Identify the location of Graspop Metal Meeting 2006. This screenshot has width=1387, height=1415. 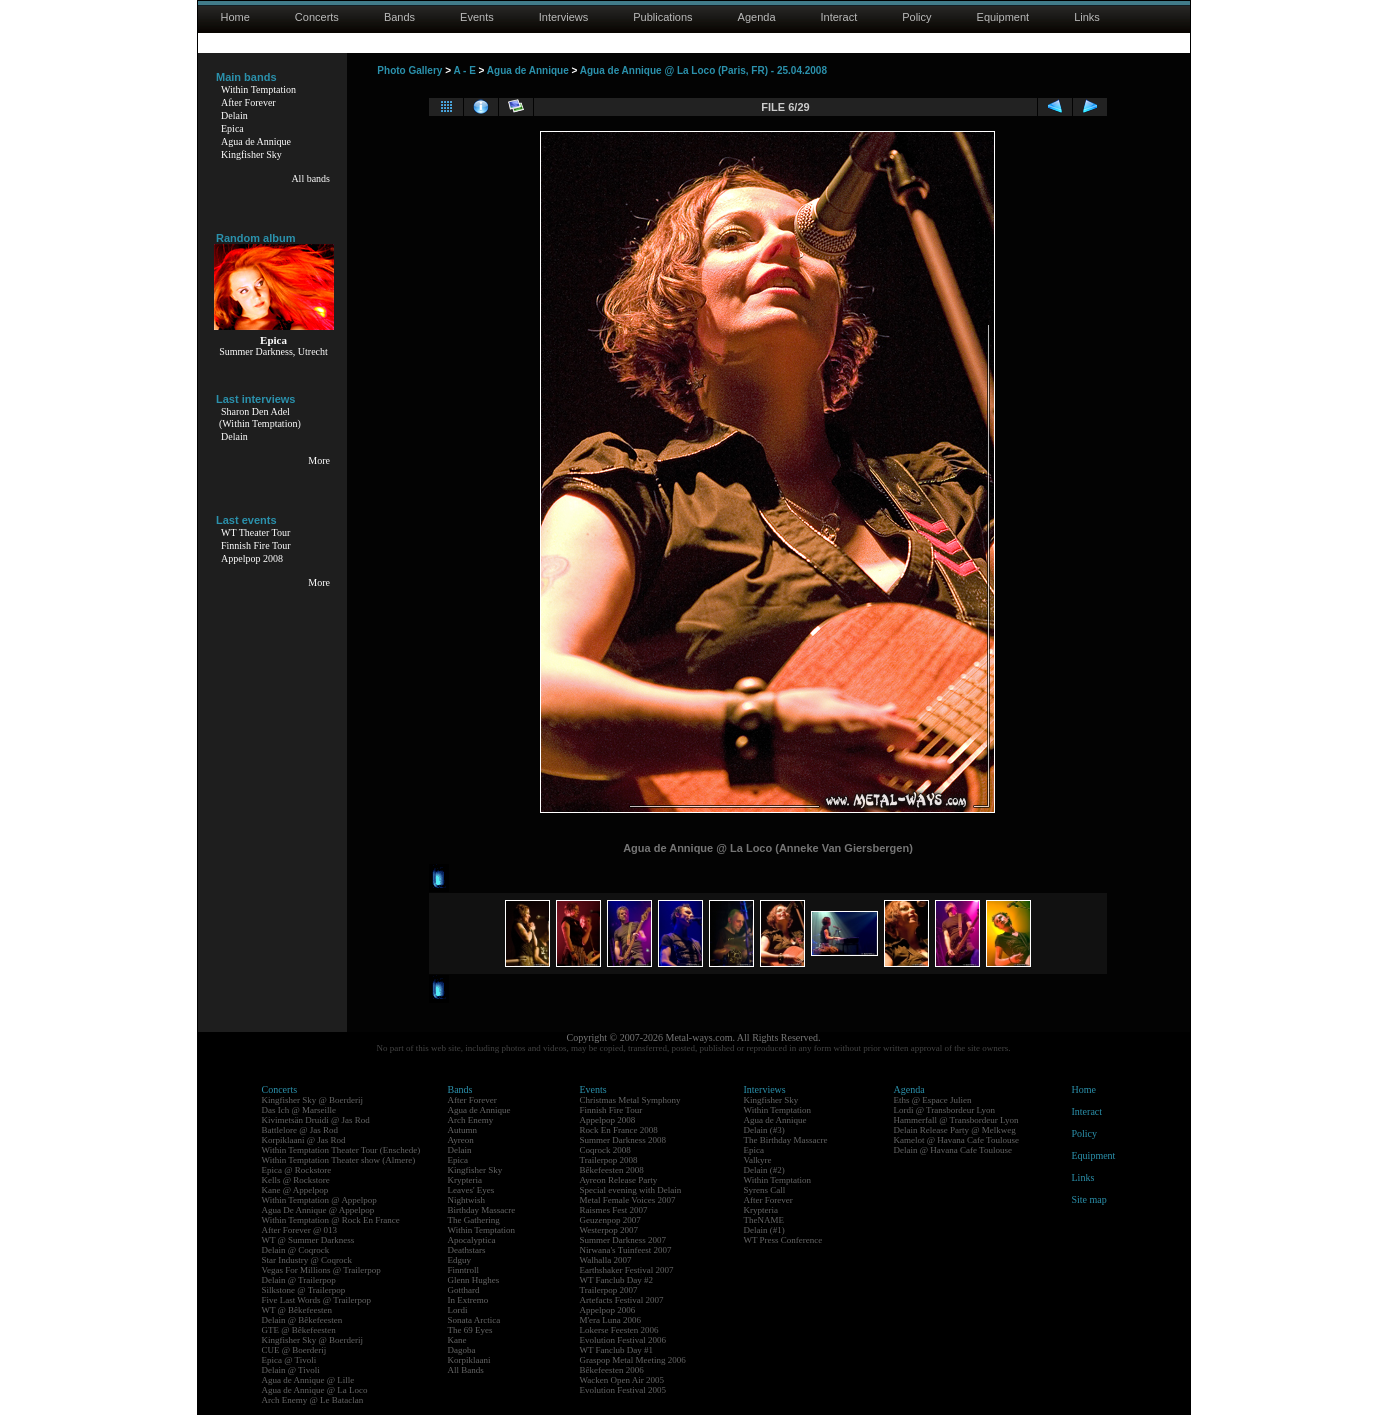
(633, 1360).